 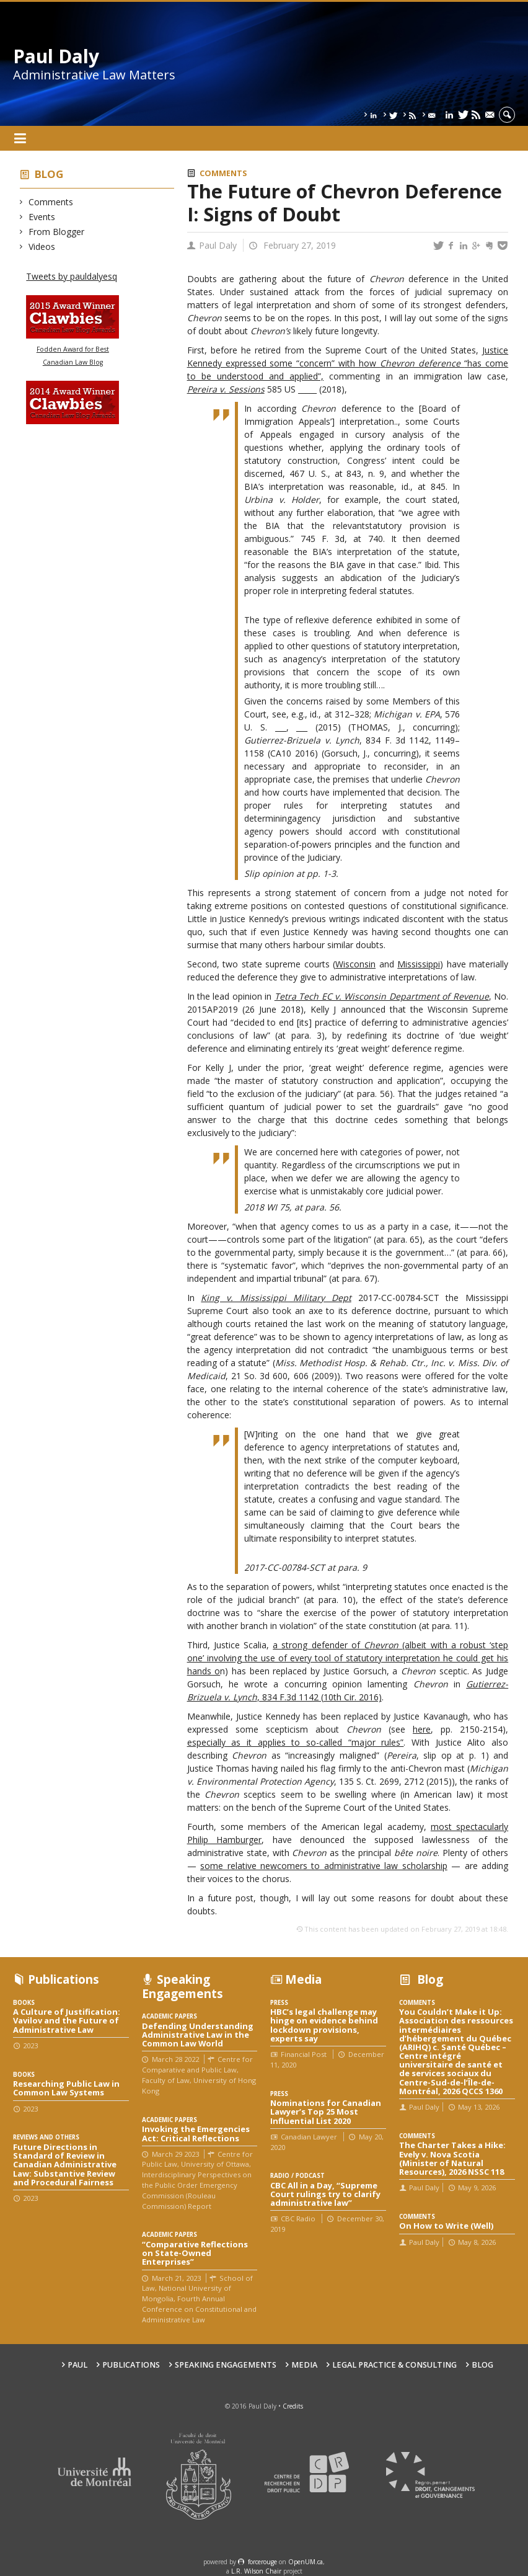 What do you see at coordinates (394, 2365) in the screenshot?
I see `Legal Practice & Consulting` at bounding box center [394, 2365].